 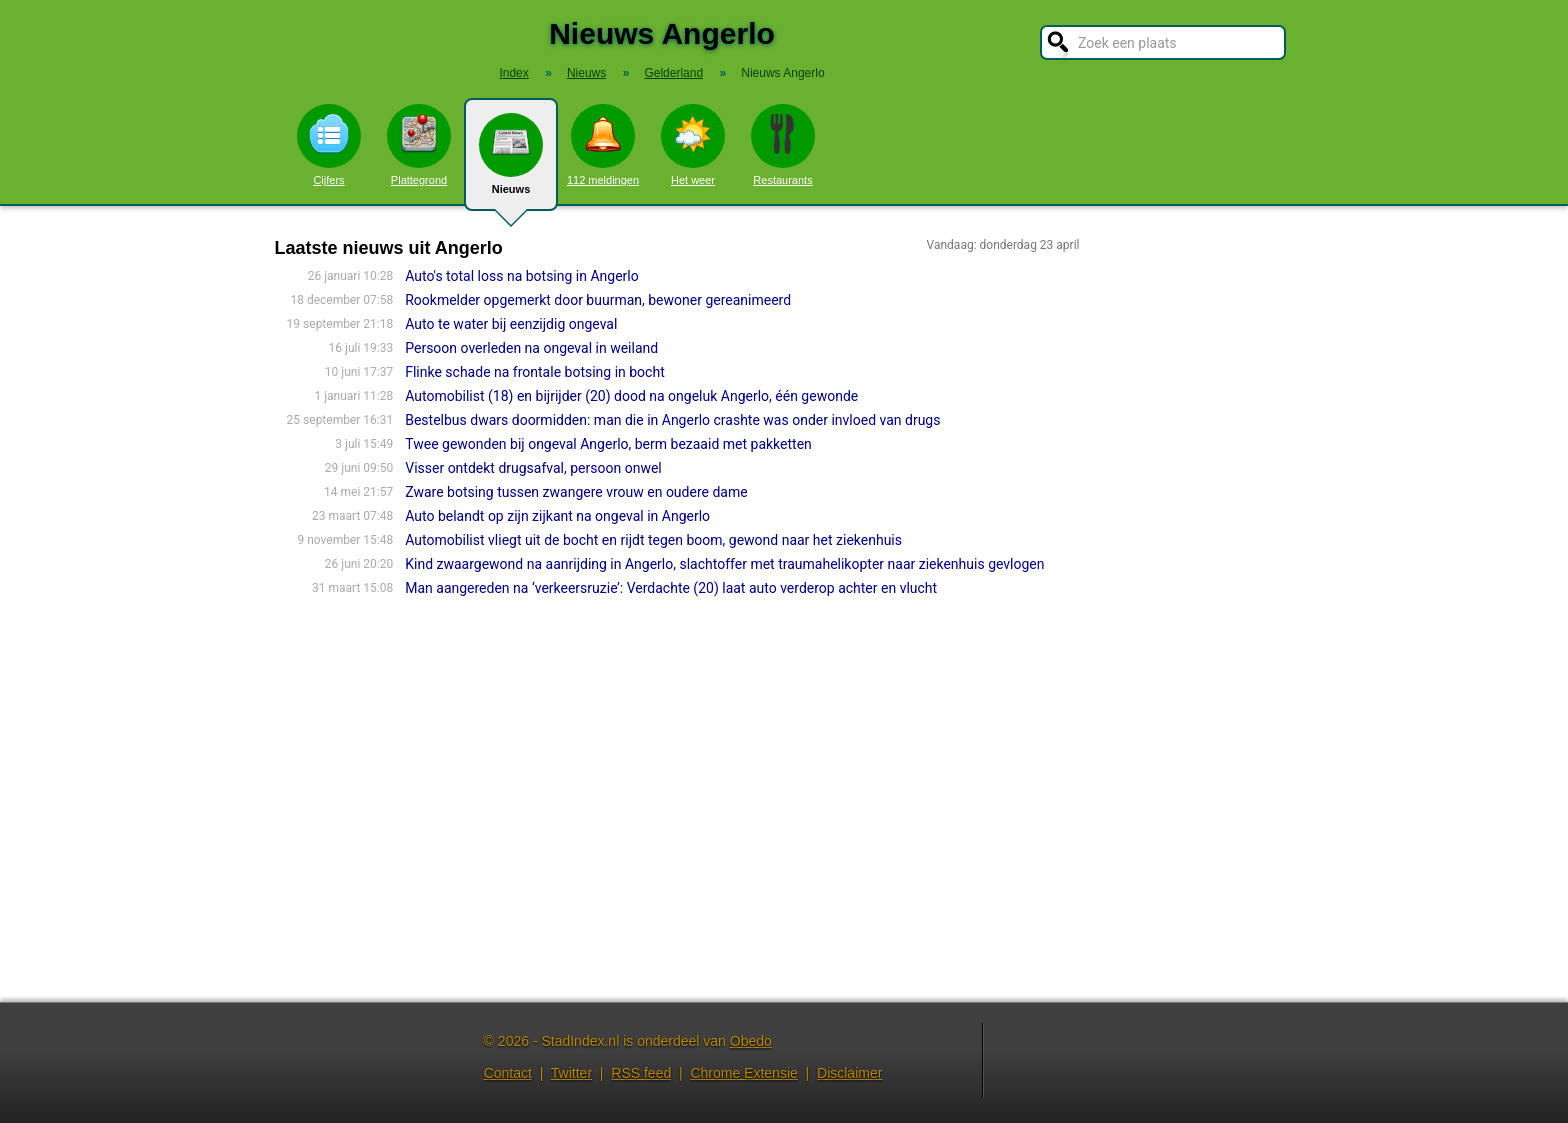 What do you see at coordinates (571, 1073) in the screenshot?
I see `Twitter` at bounding box center [571, 1073].